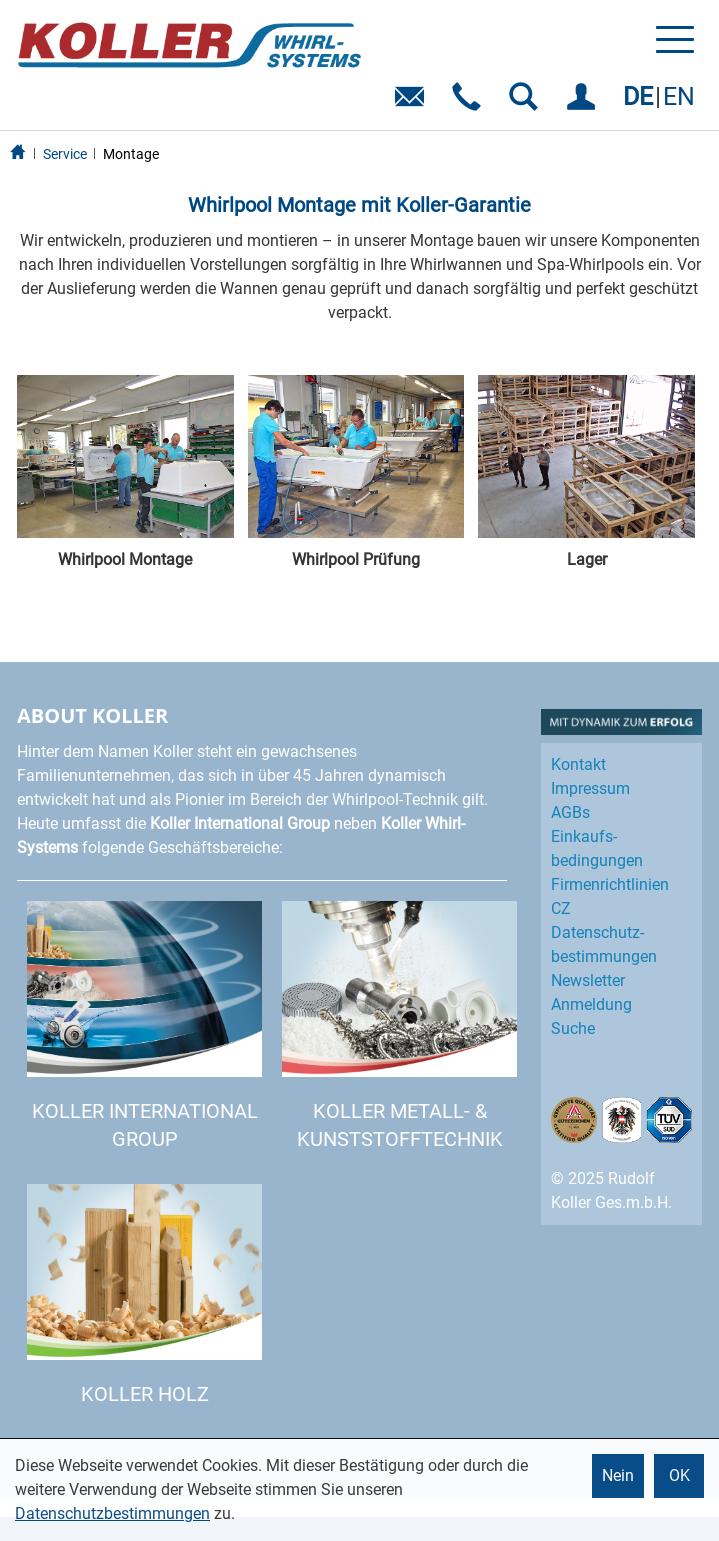 This screenshot has height=1541, width=719. Describe the element at coordinates (590, 788) in the screenshot. I see `Impressum` at that location.